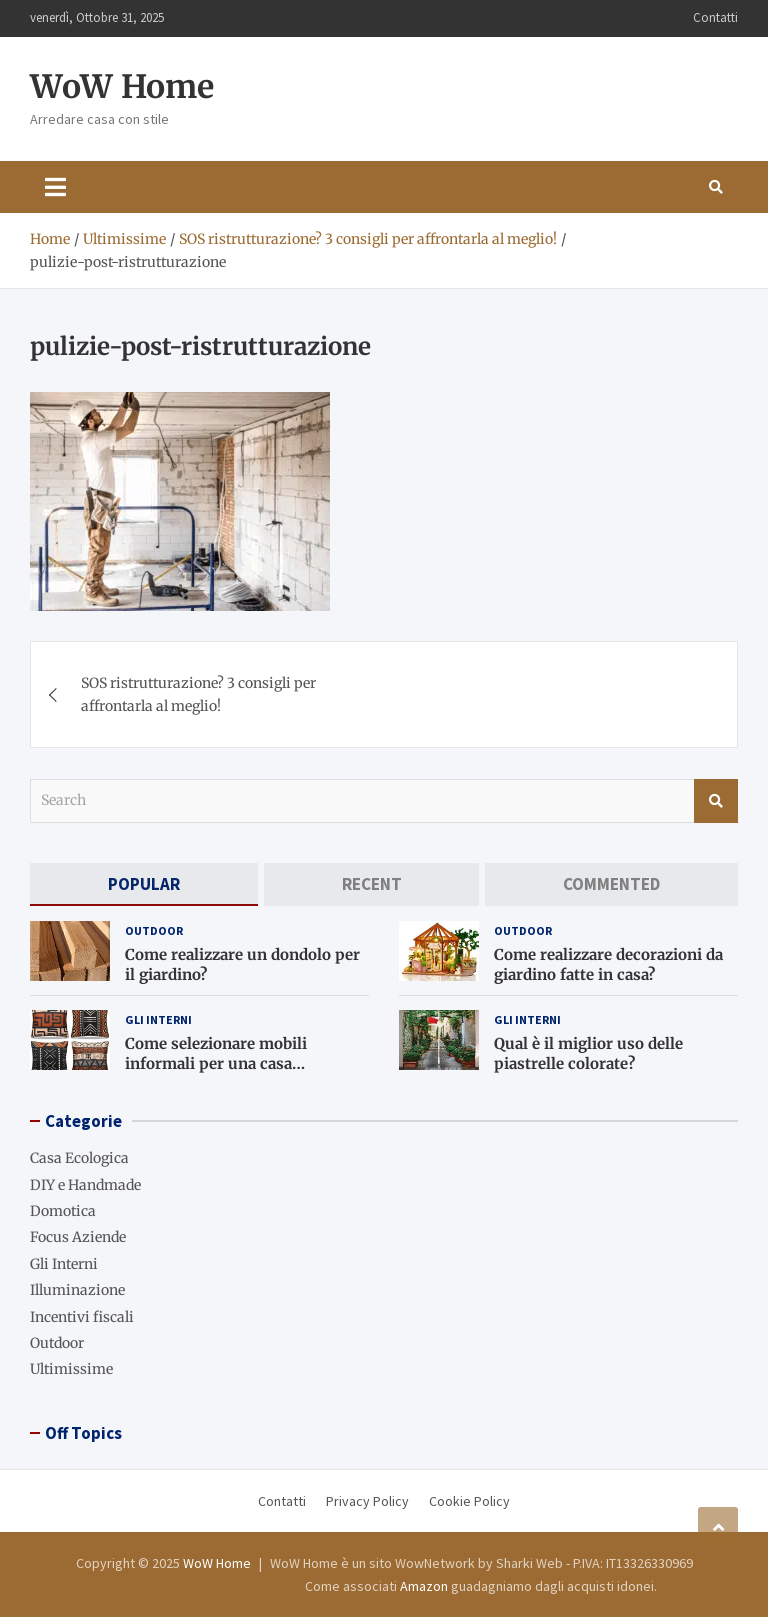 The width and height of the screenshot is (768, 1617). What do you see at coordinates (367, 1501) in the screenshot?
I see `Privacy Policy` at bounding box center [367, 1501].